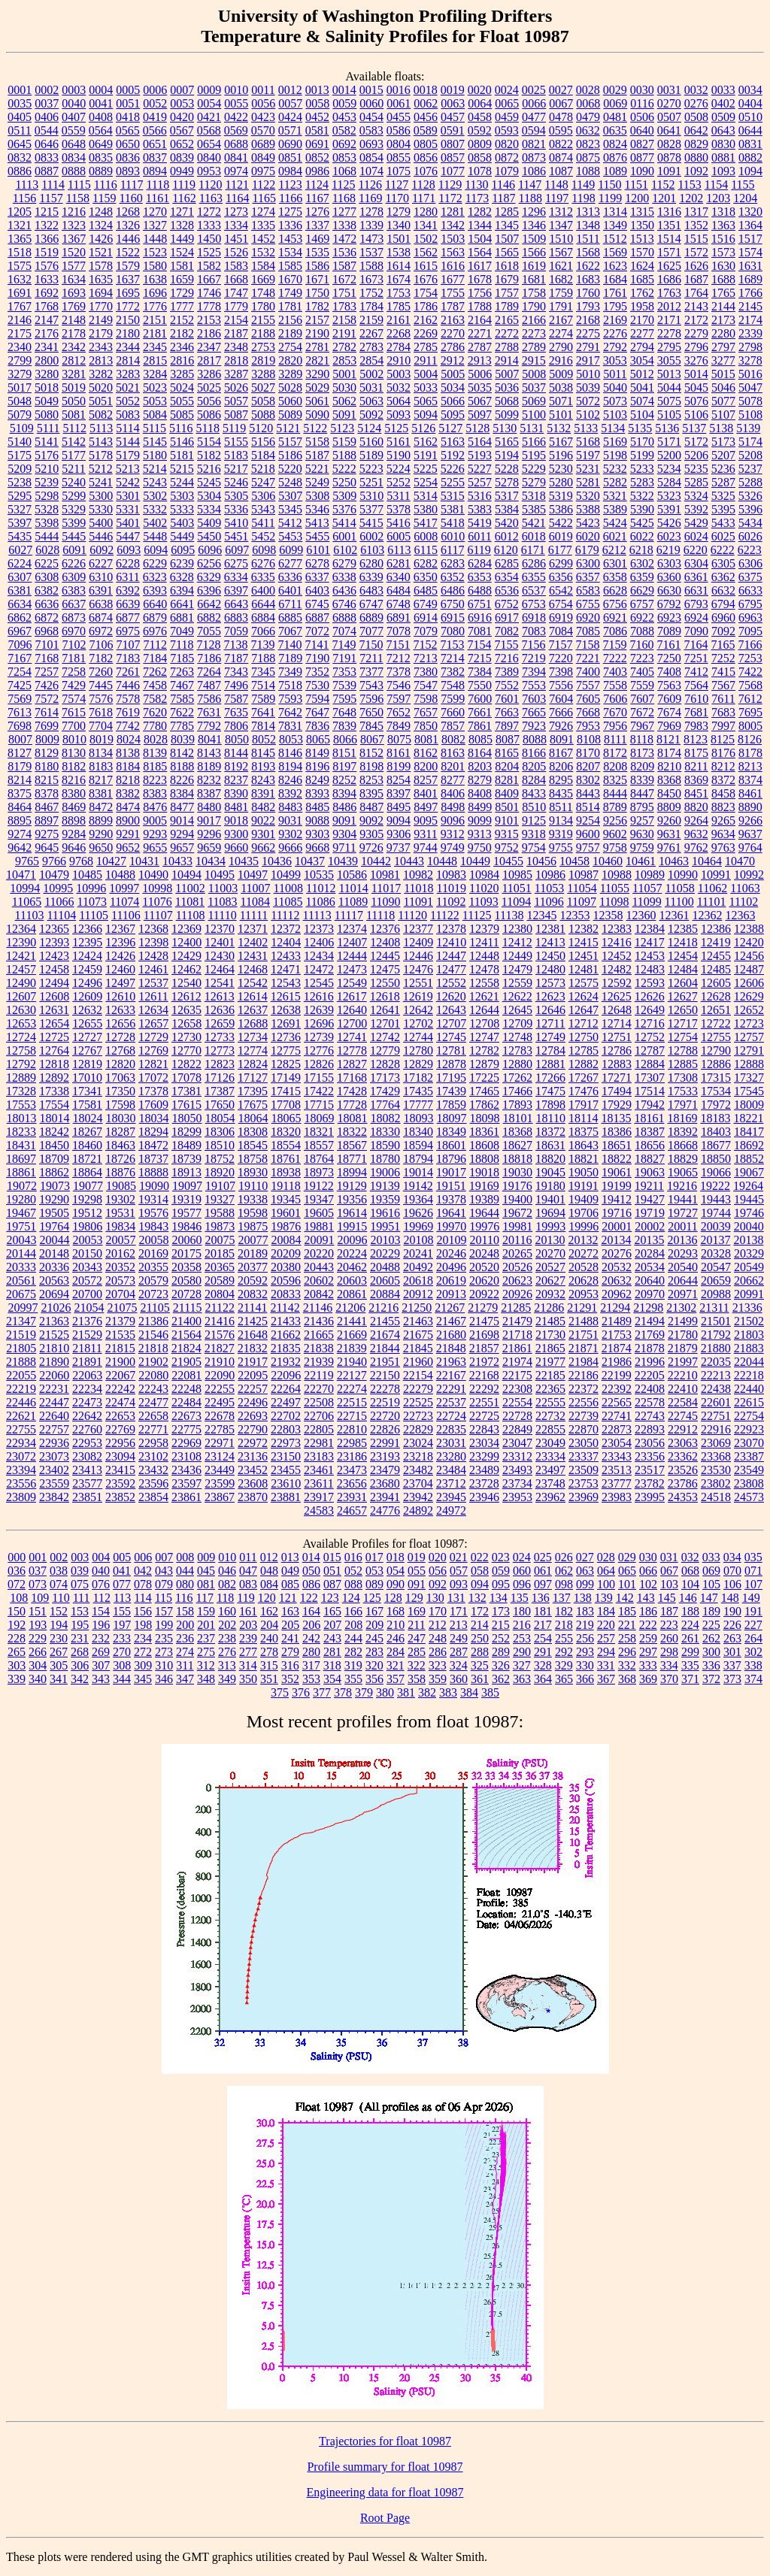 Image resolution: width=770 pixels, height=2576 pixels. What do you see at coordinates (723, 617) in the screenshot?
I see `6960` at bounding box center [723, 617].